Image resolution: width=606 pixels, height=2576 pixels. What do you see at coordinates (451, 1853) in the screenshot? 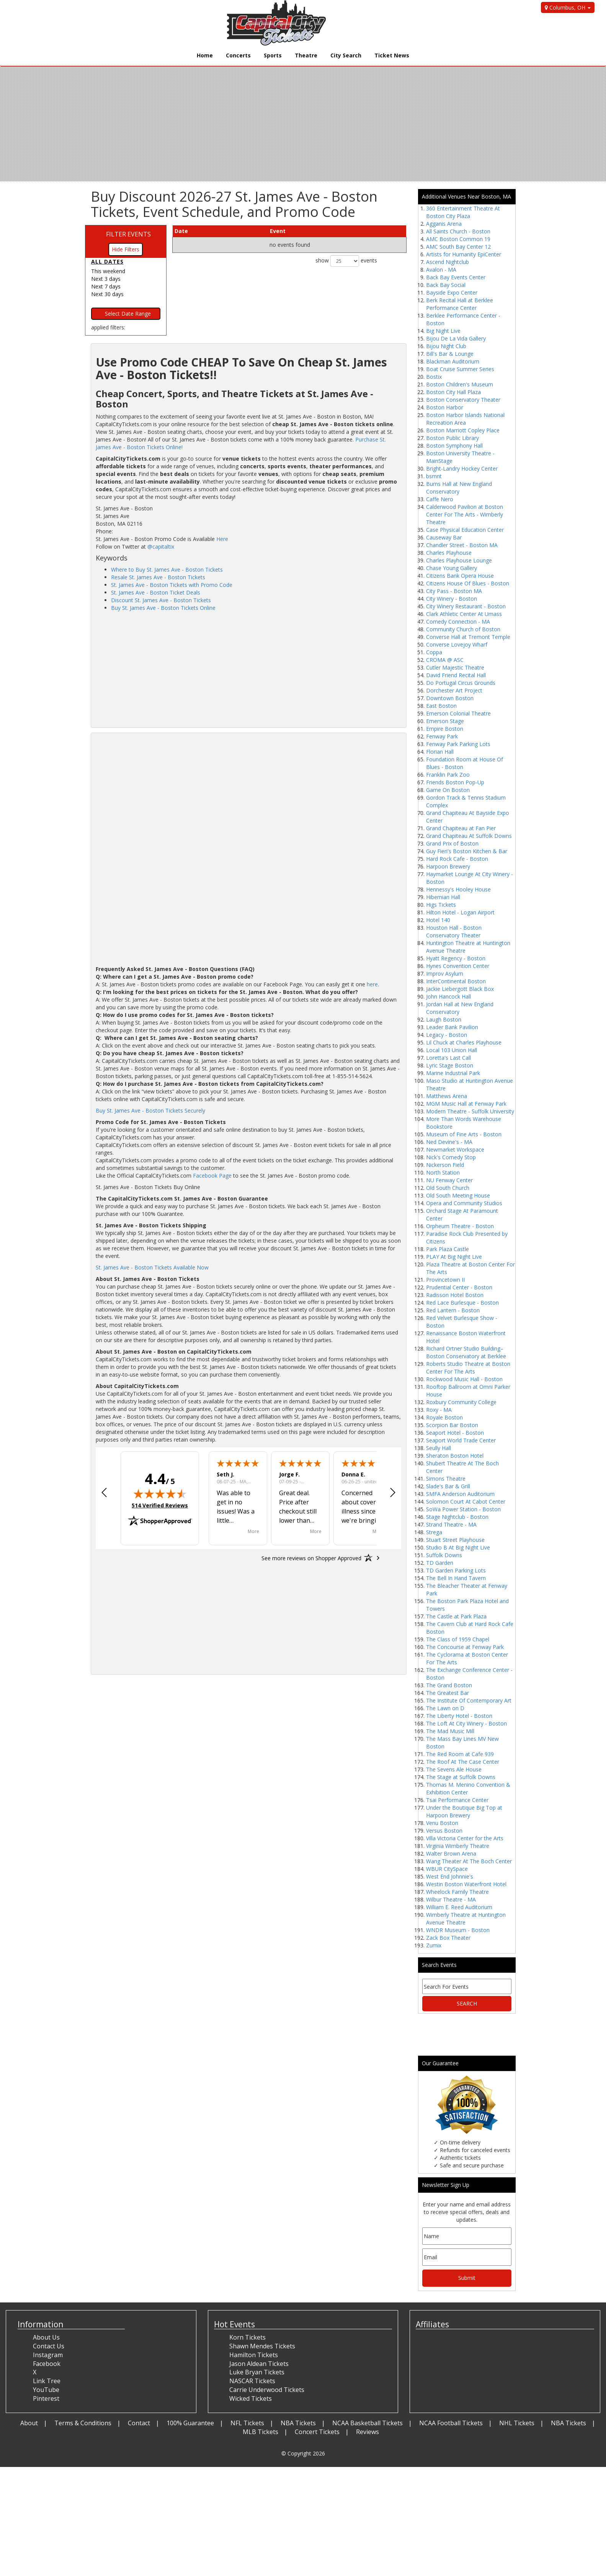
I see `Walter Brown Arena` at bounding box center [451, 1853].